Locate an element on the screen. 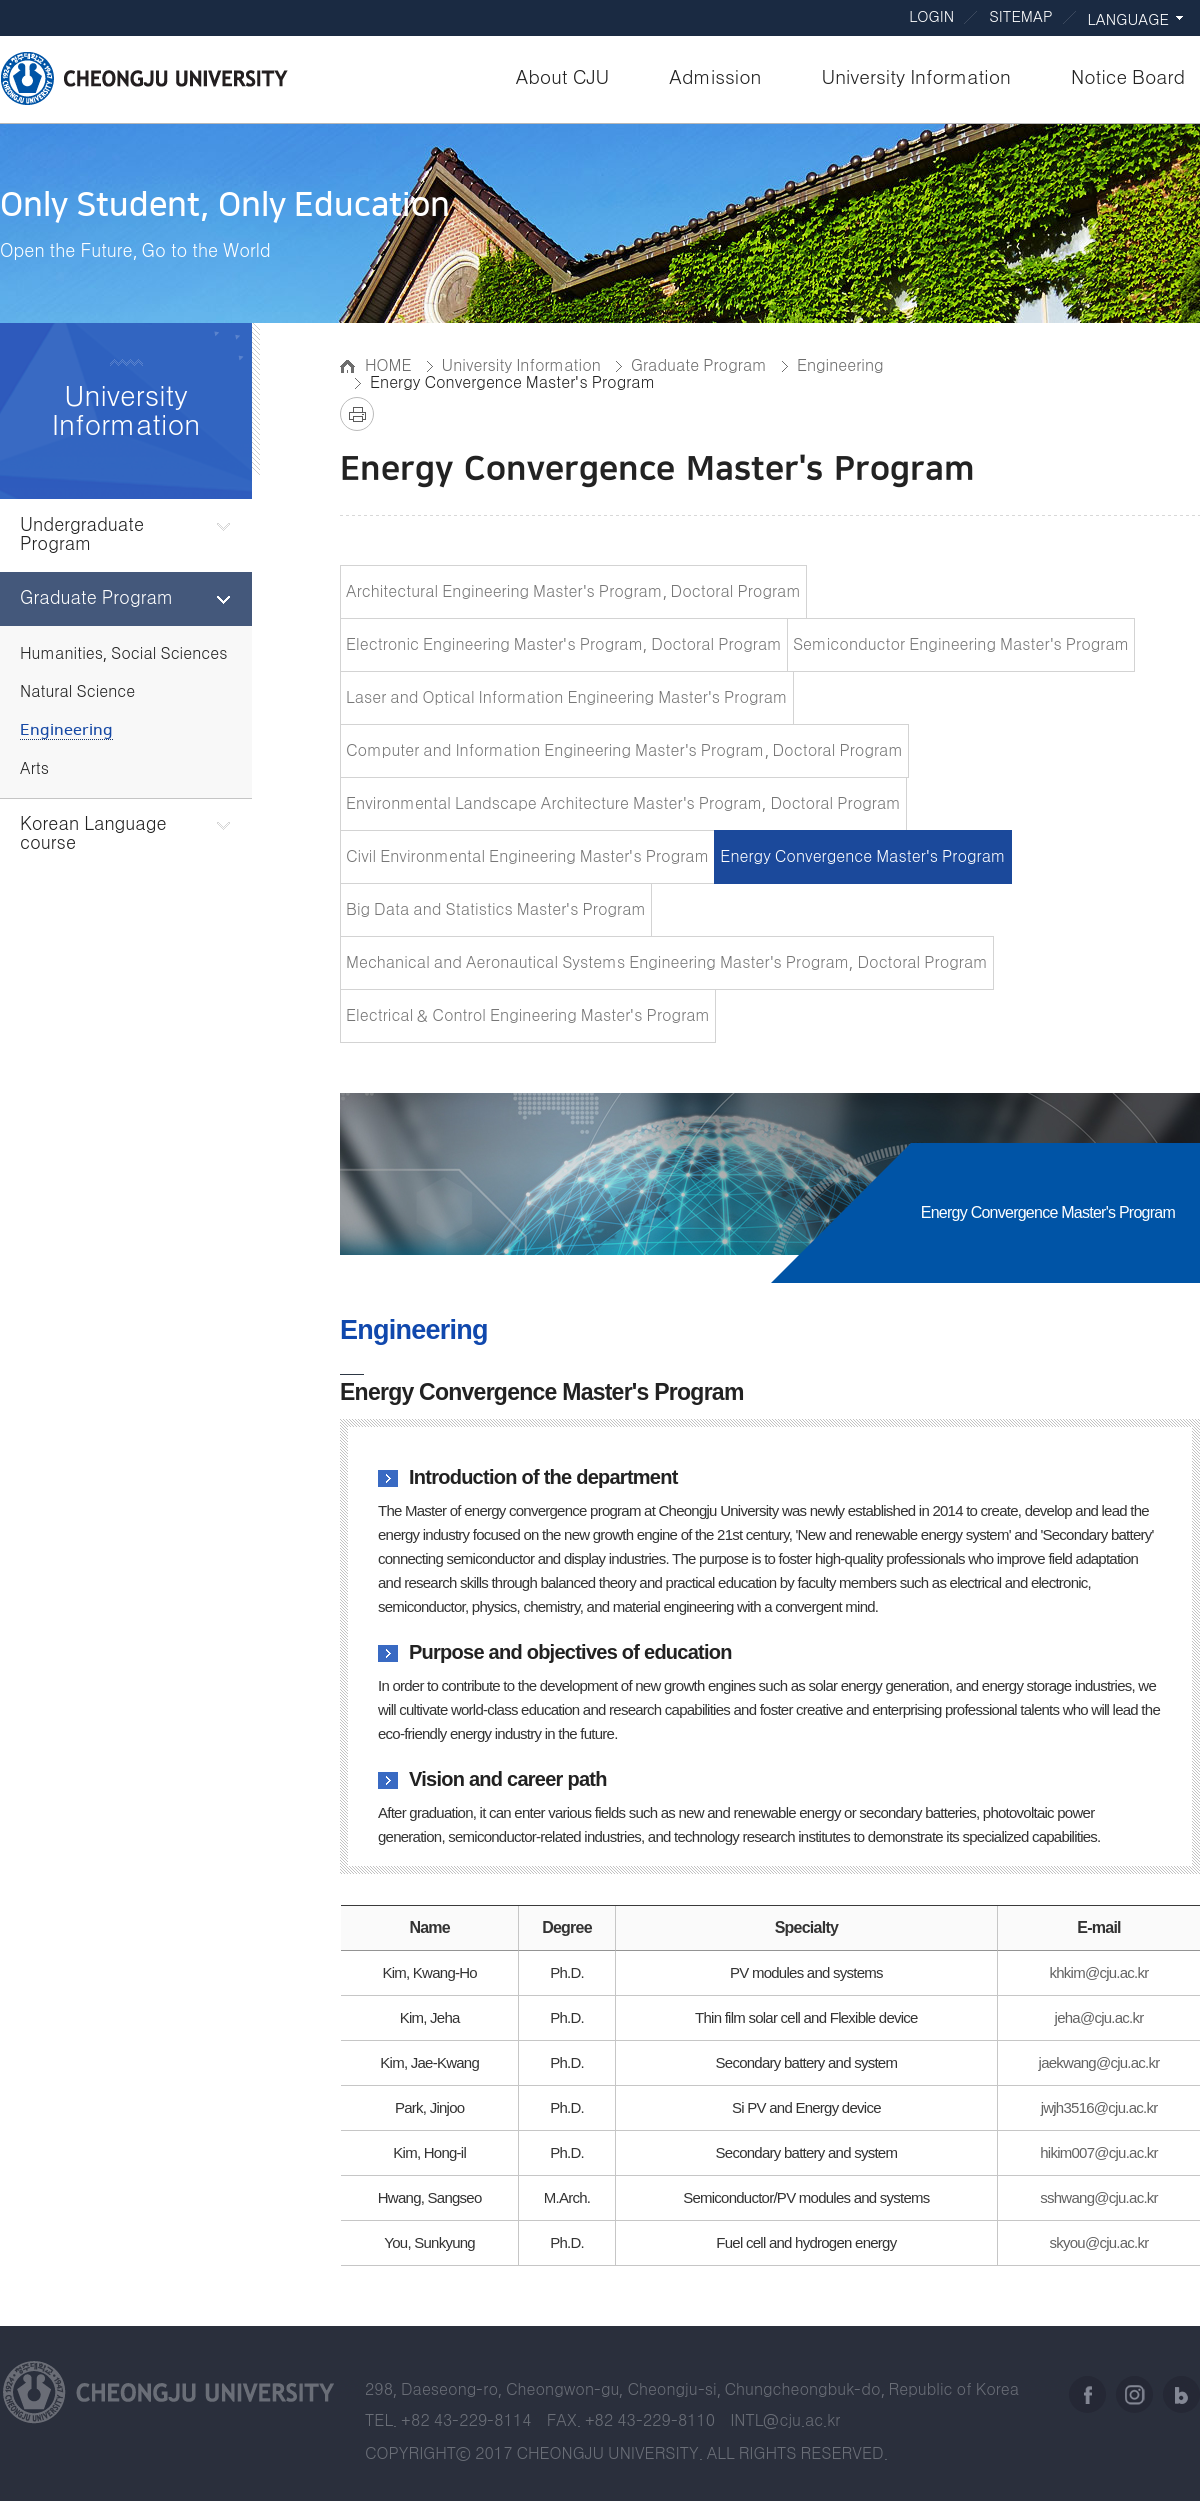 This screenshot has height=2501, width=1200. Laser and Optical Information Engineering Master's Program is located at coordinates (567, 698).